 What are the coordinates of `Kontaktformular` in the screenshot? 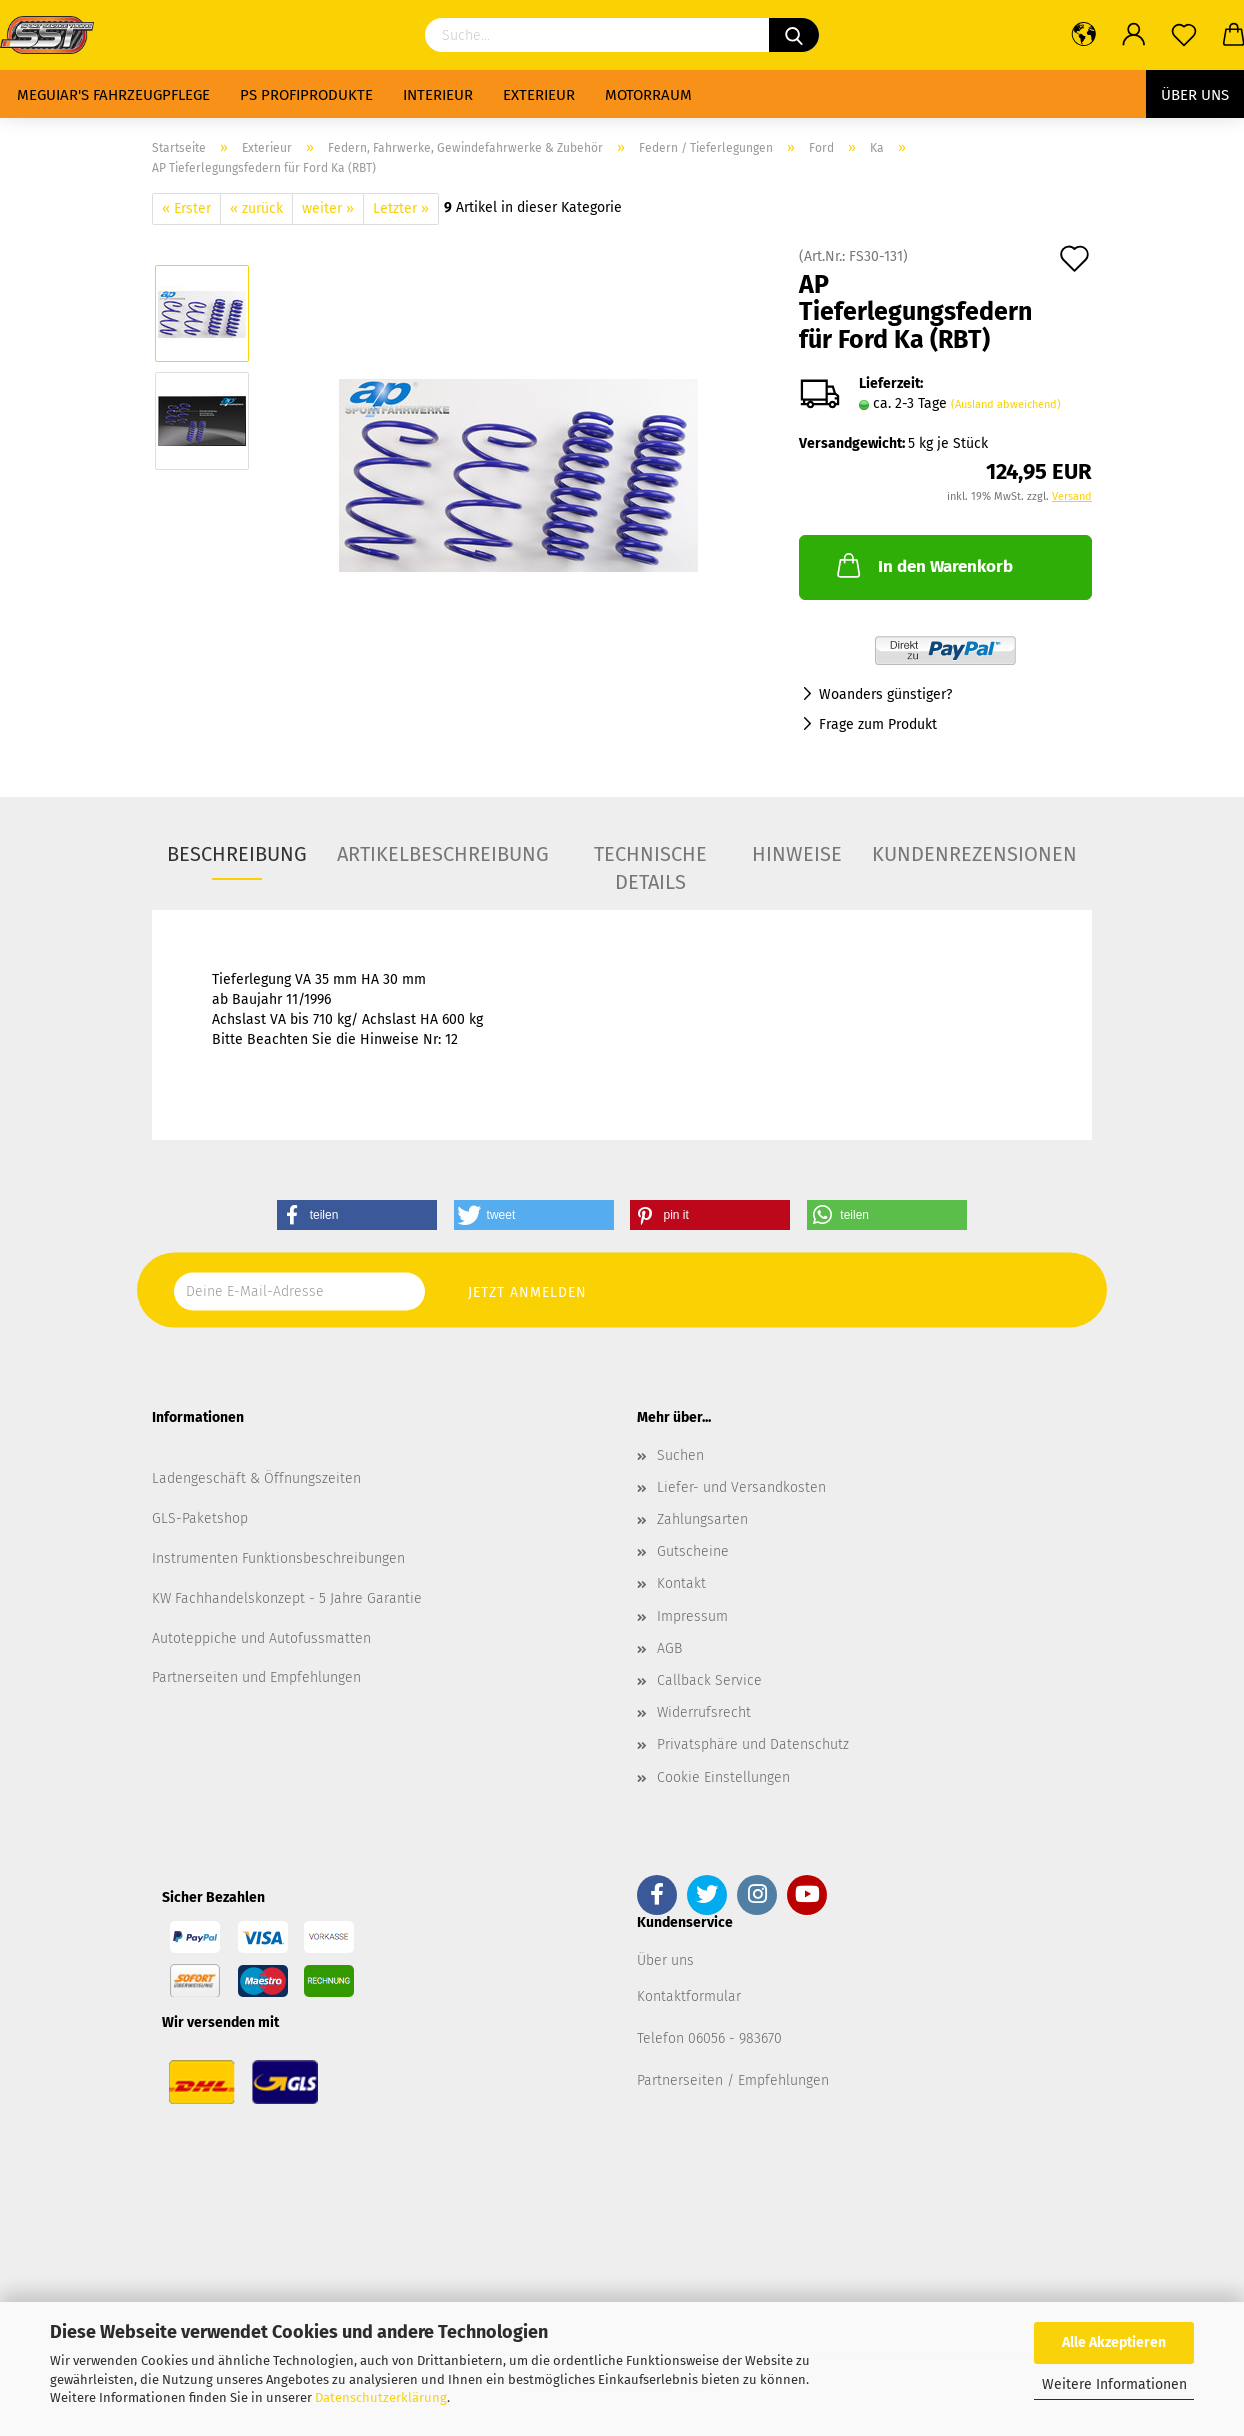 It's located at (689, 1996).